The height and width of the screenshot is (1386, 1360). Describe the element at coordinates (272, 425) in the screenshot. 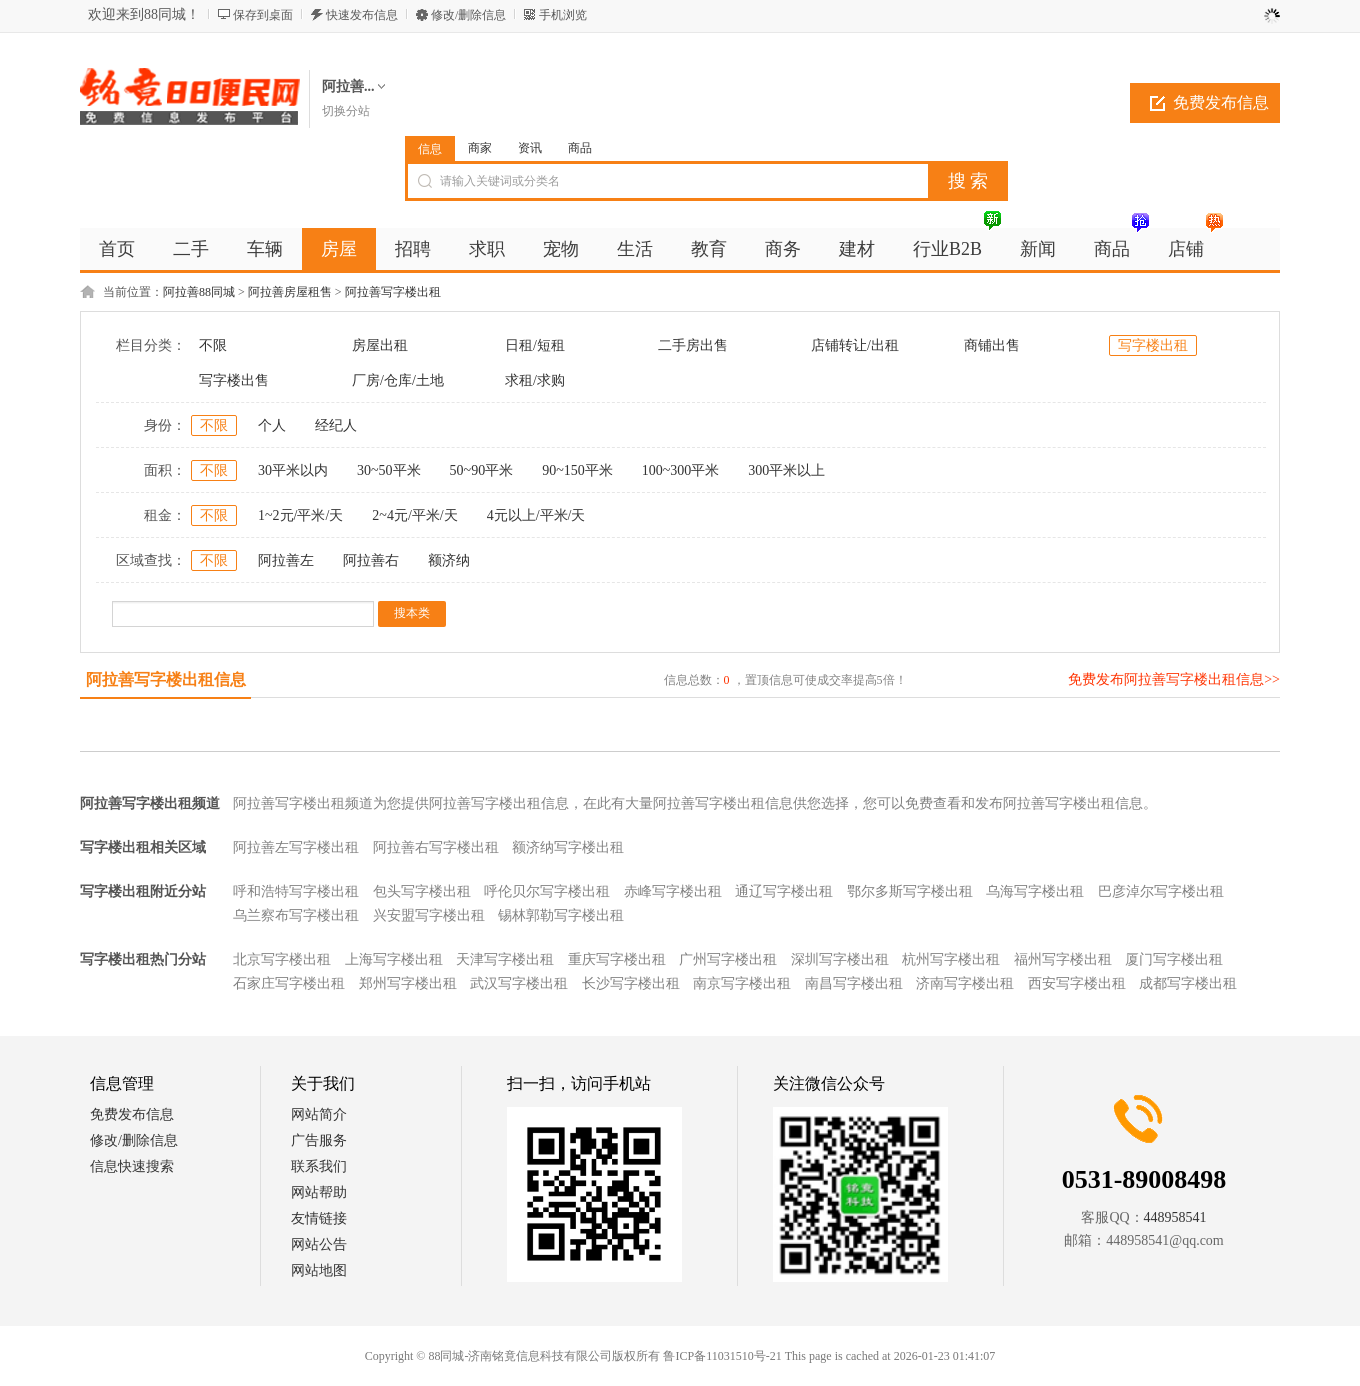

I see `个人` at that location.